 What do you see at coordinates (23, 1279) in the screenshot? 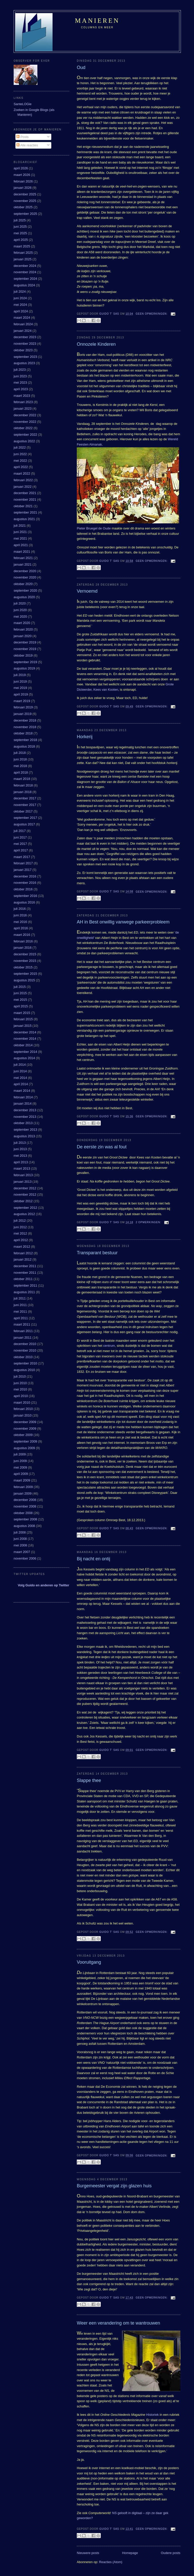
I see `oktober 2011` at bounding box center [23, 1279].